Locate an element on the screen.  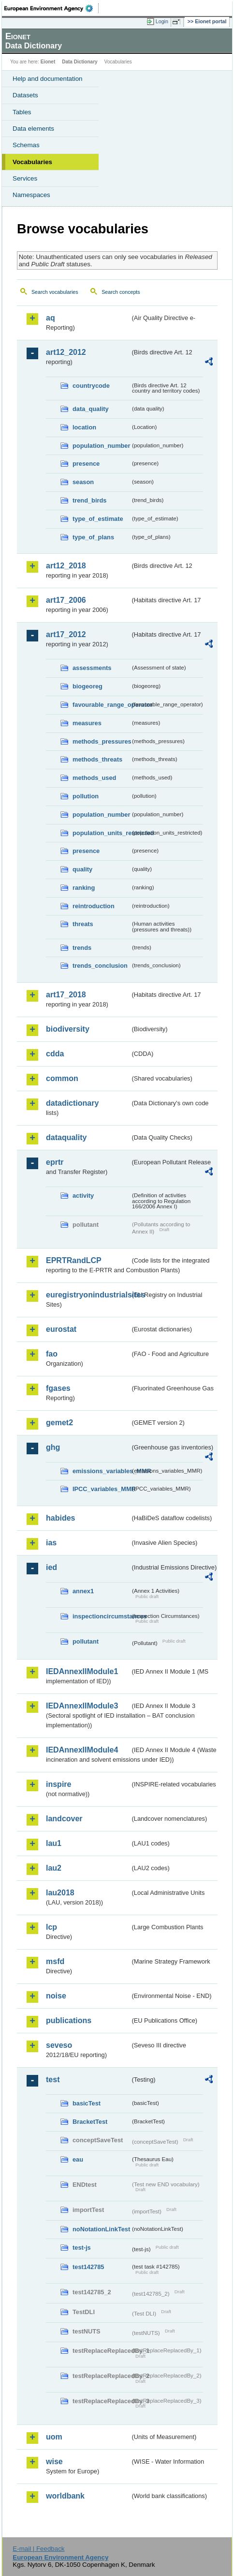
methods_pressures is located at coordinates (102, 741).